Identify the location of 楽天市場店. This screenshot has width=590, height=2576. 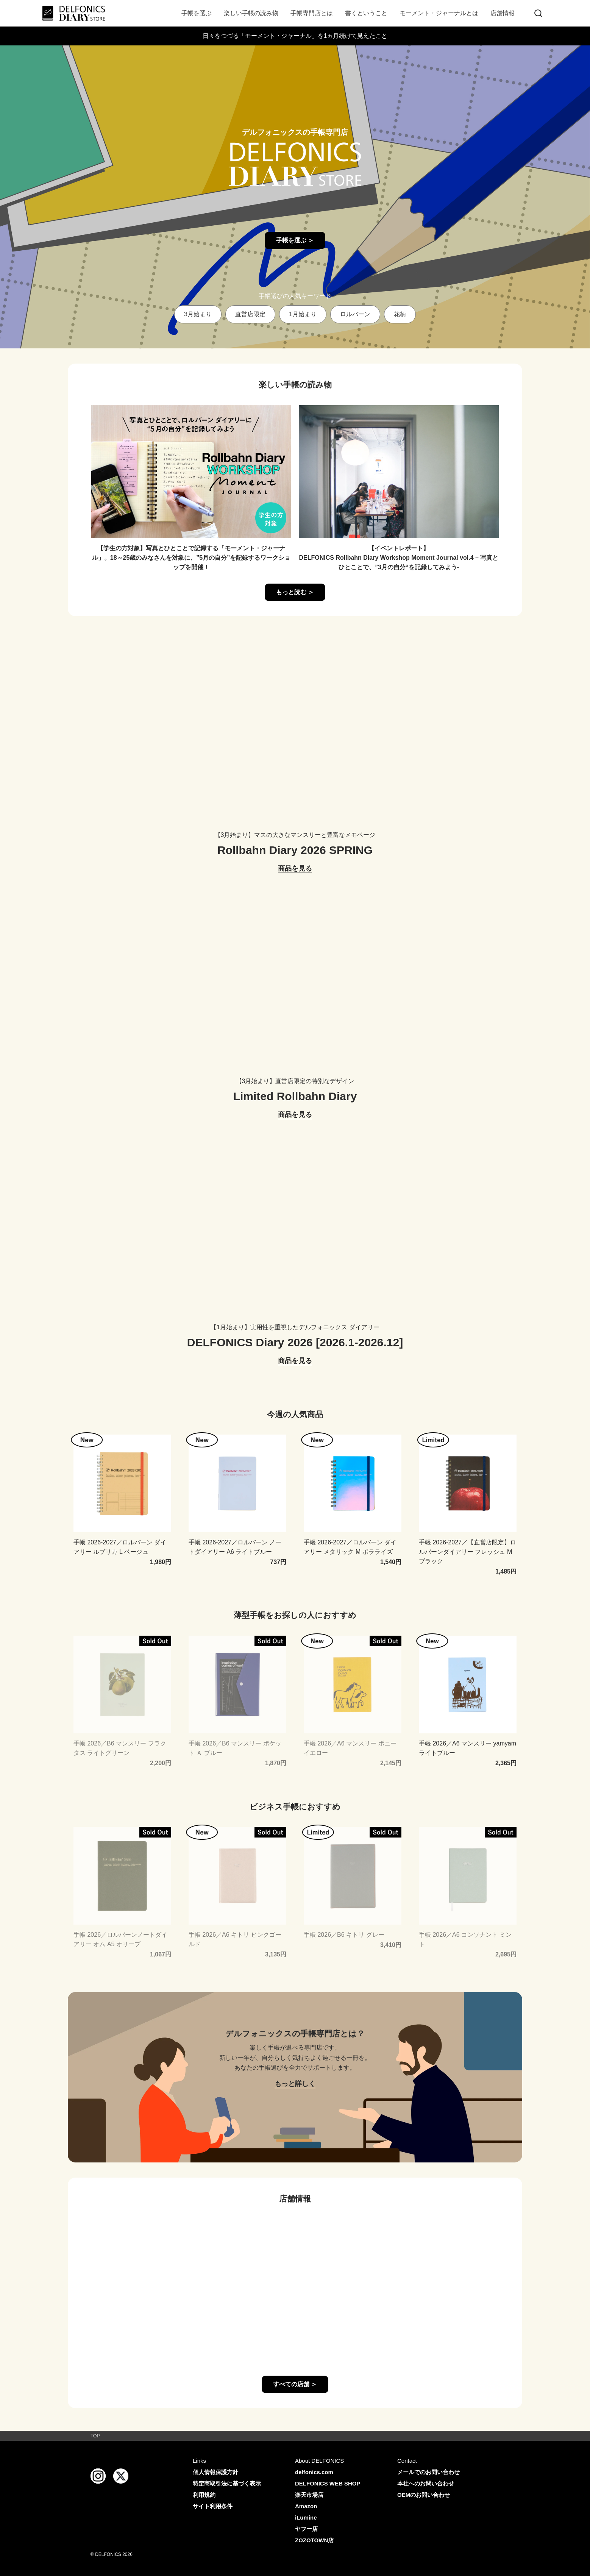
(309, 2495).